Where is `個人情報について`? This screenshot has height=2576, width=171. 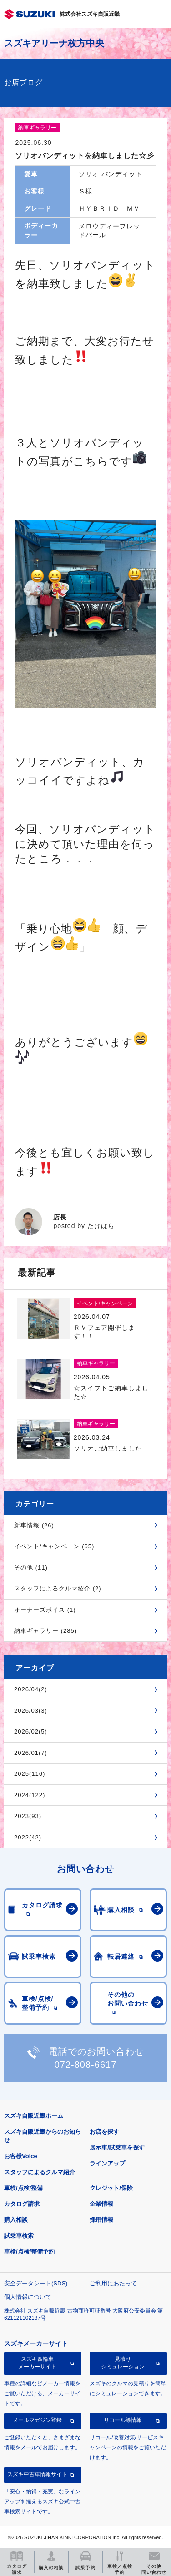
個人情報について is located at coordinates (27, 2297).